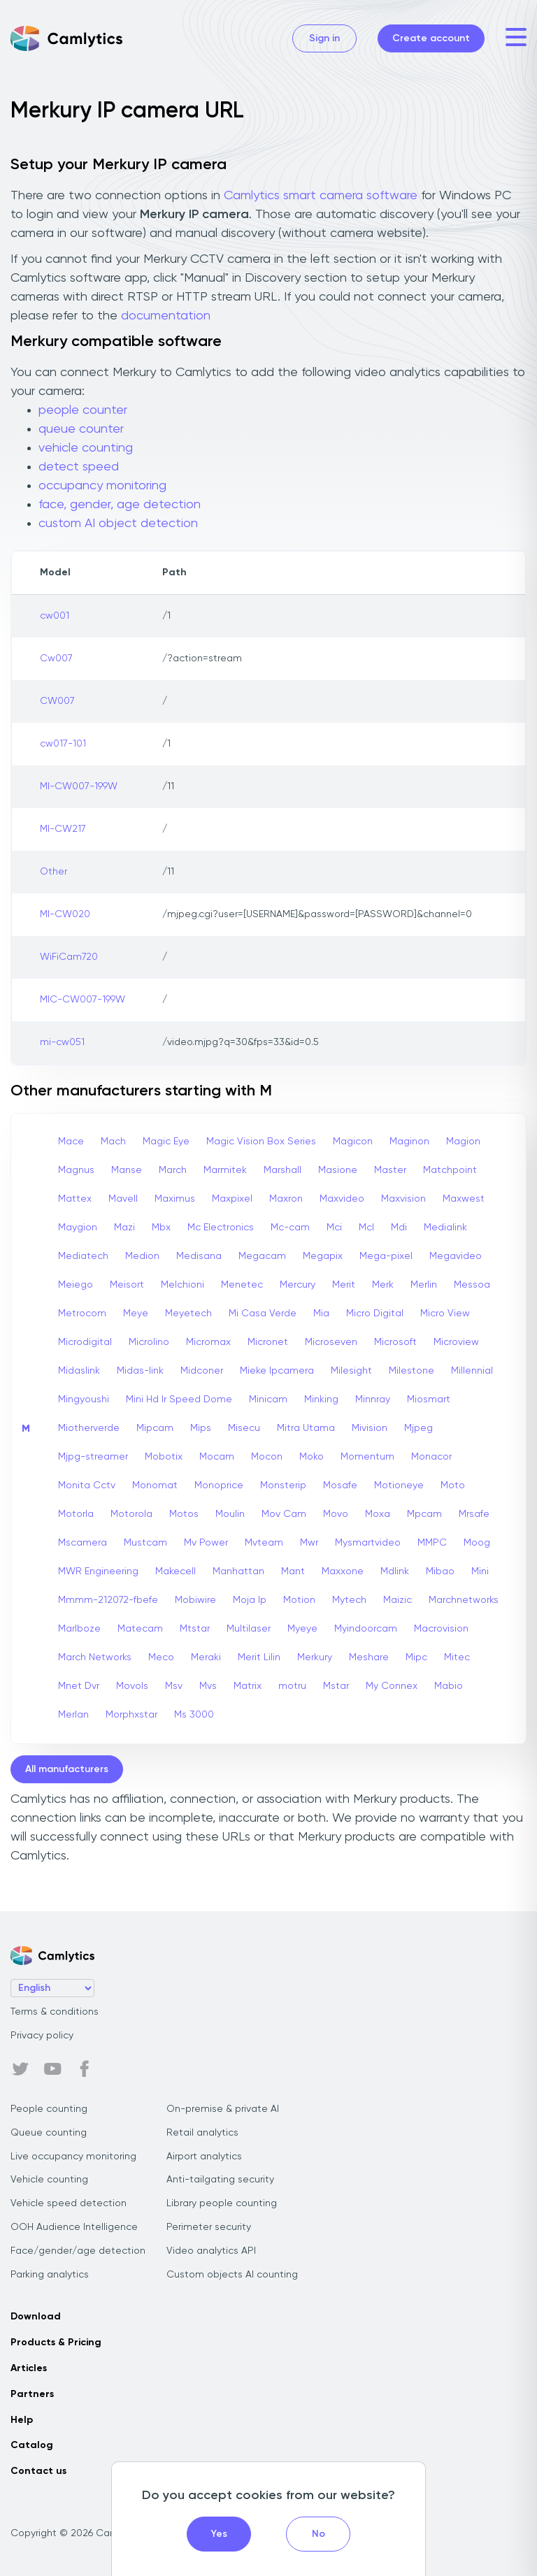 The height and width of the screenshot is (2576, 537). Describe the element at coordinates (219, 2534) in the screenshot. I see `Yes` at that location.